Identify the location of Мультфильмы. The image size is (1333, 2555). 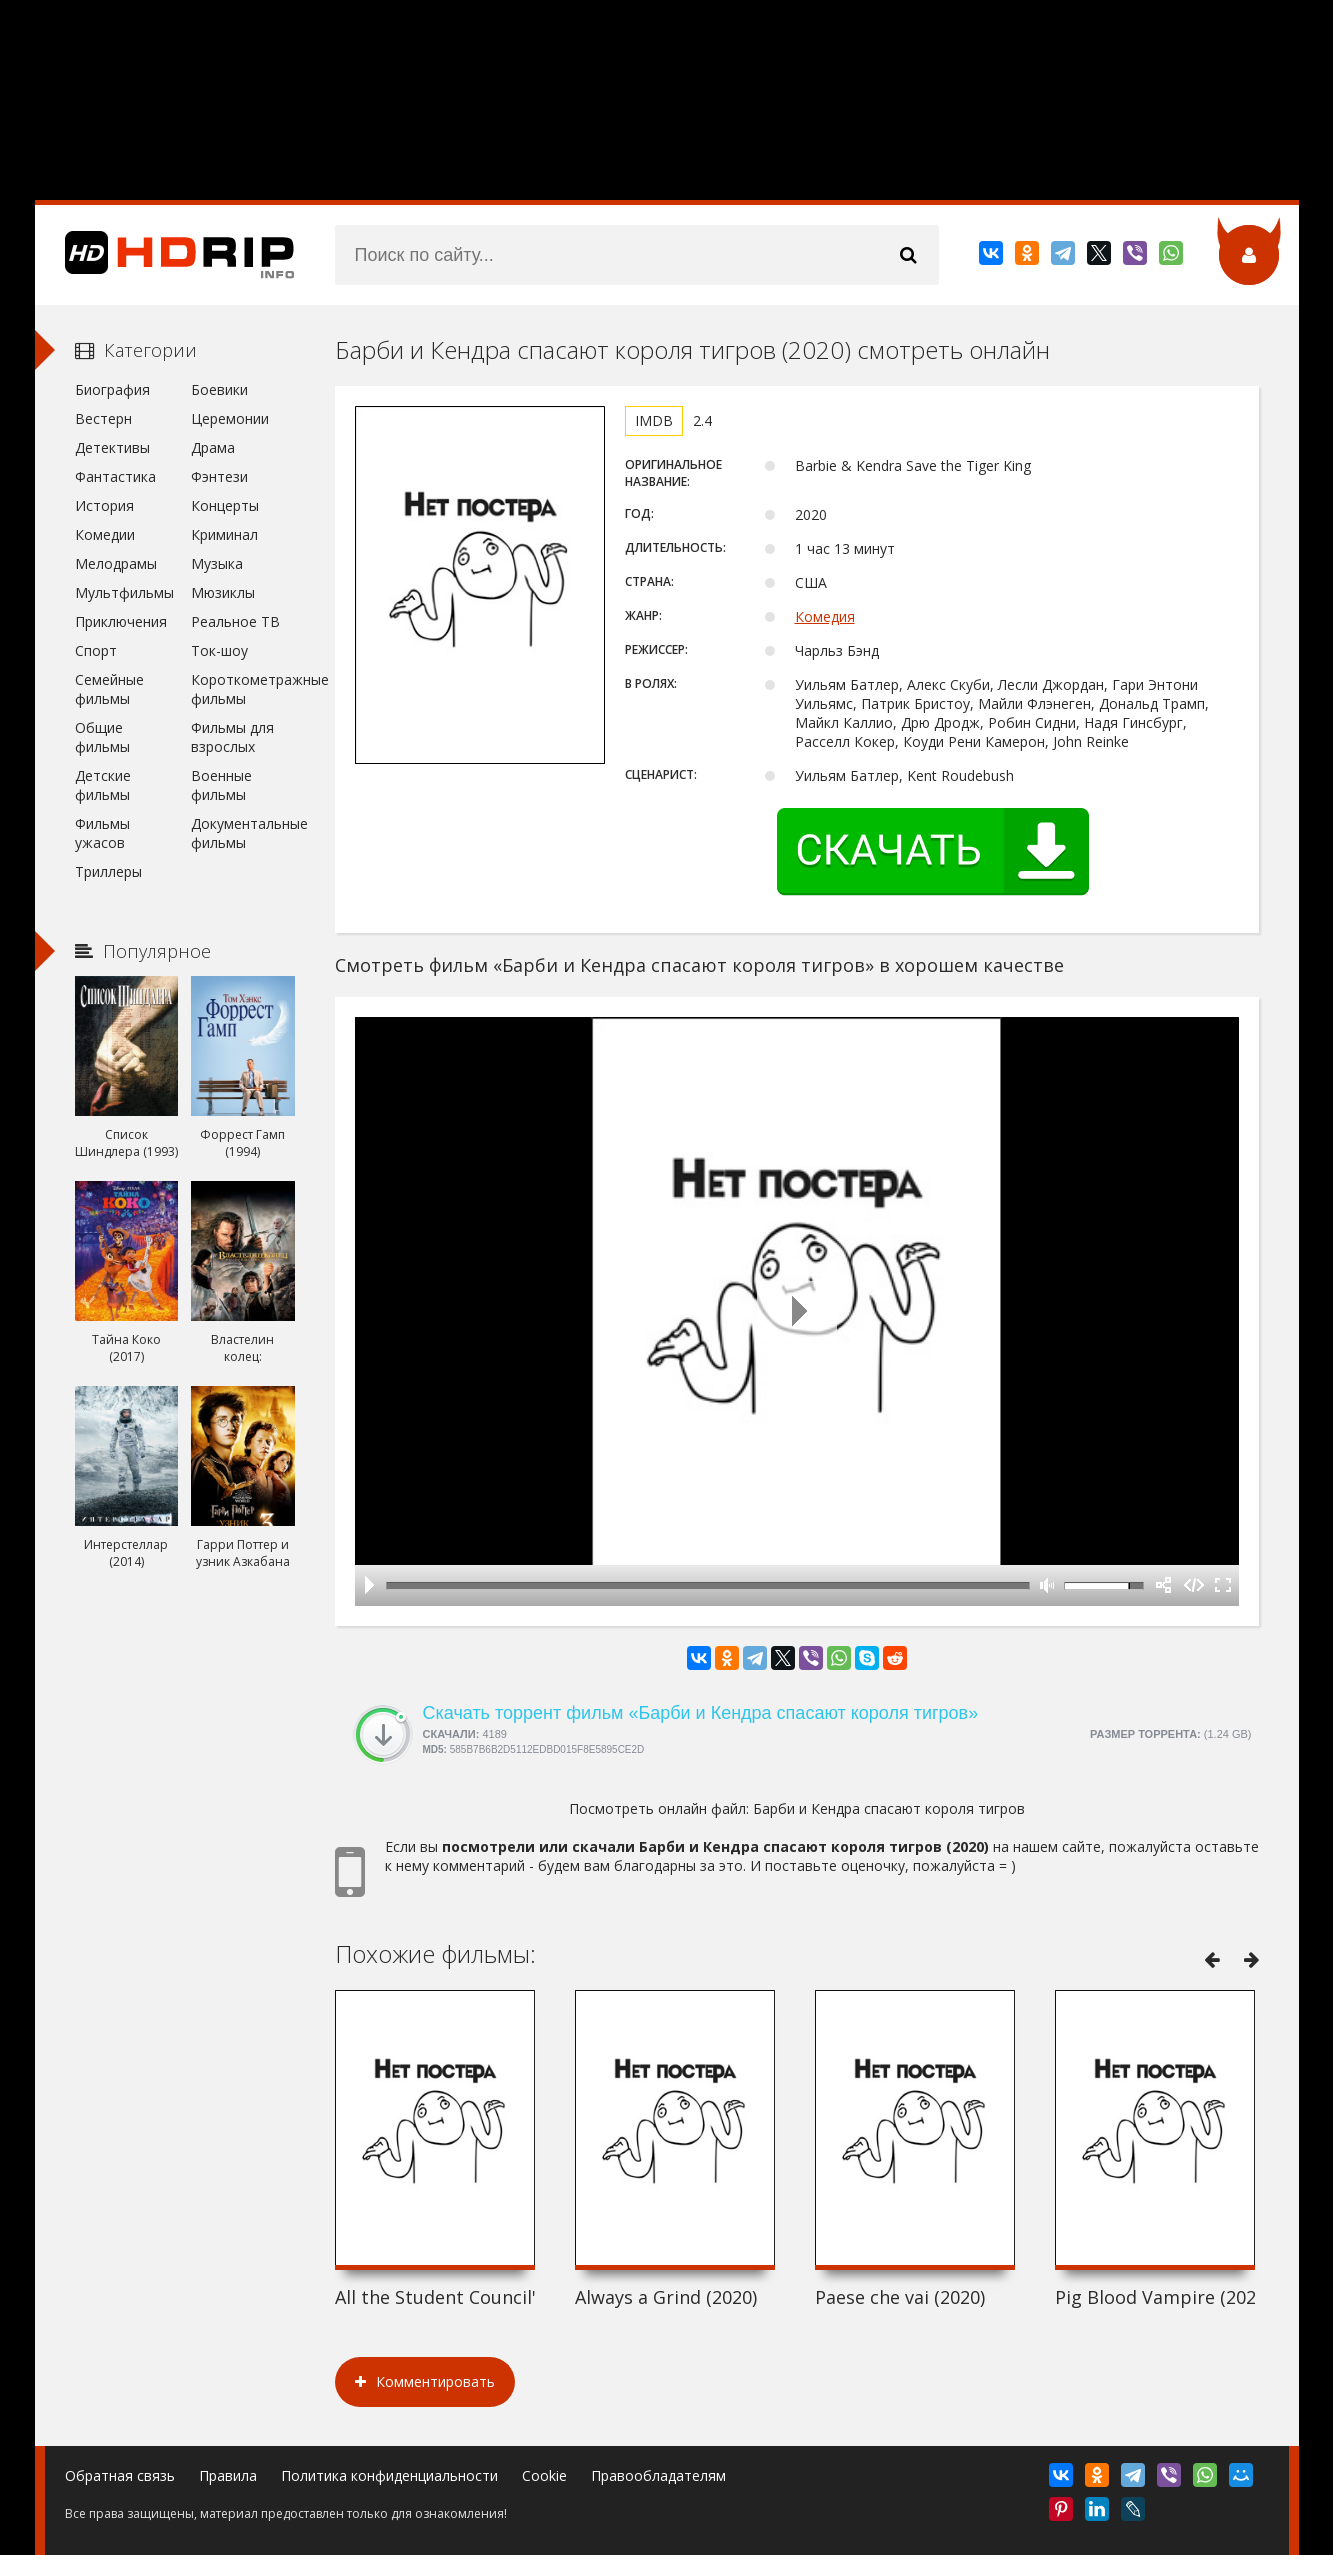
(124, 592).